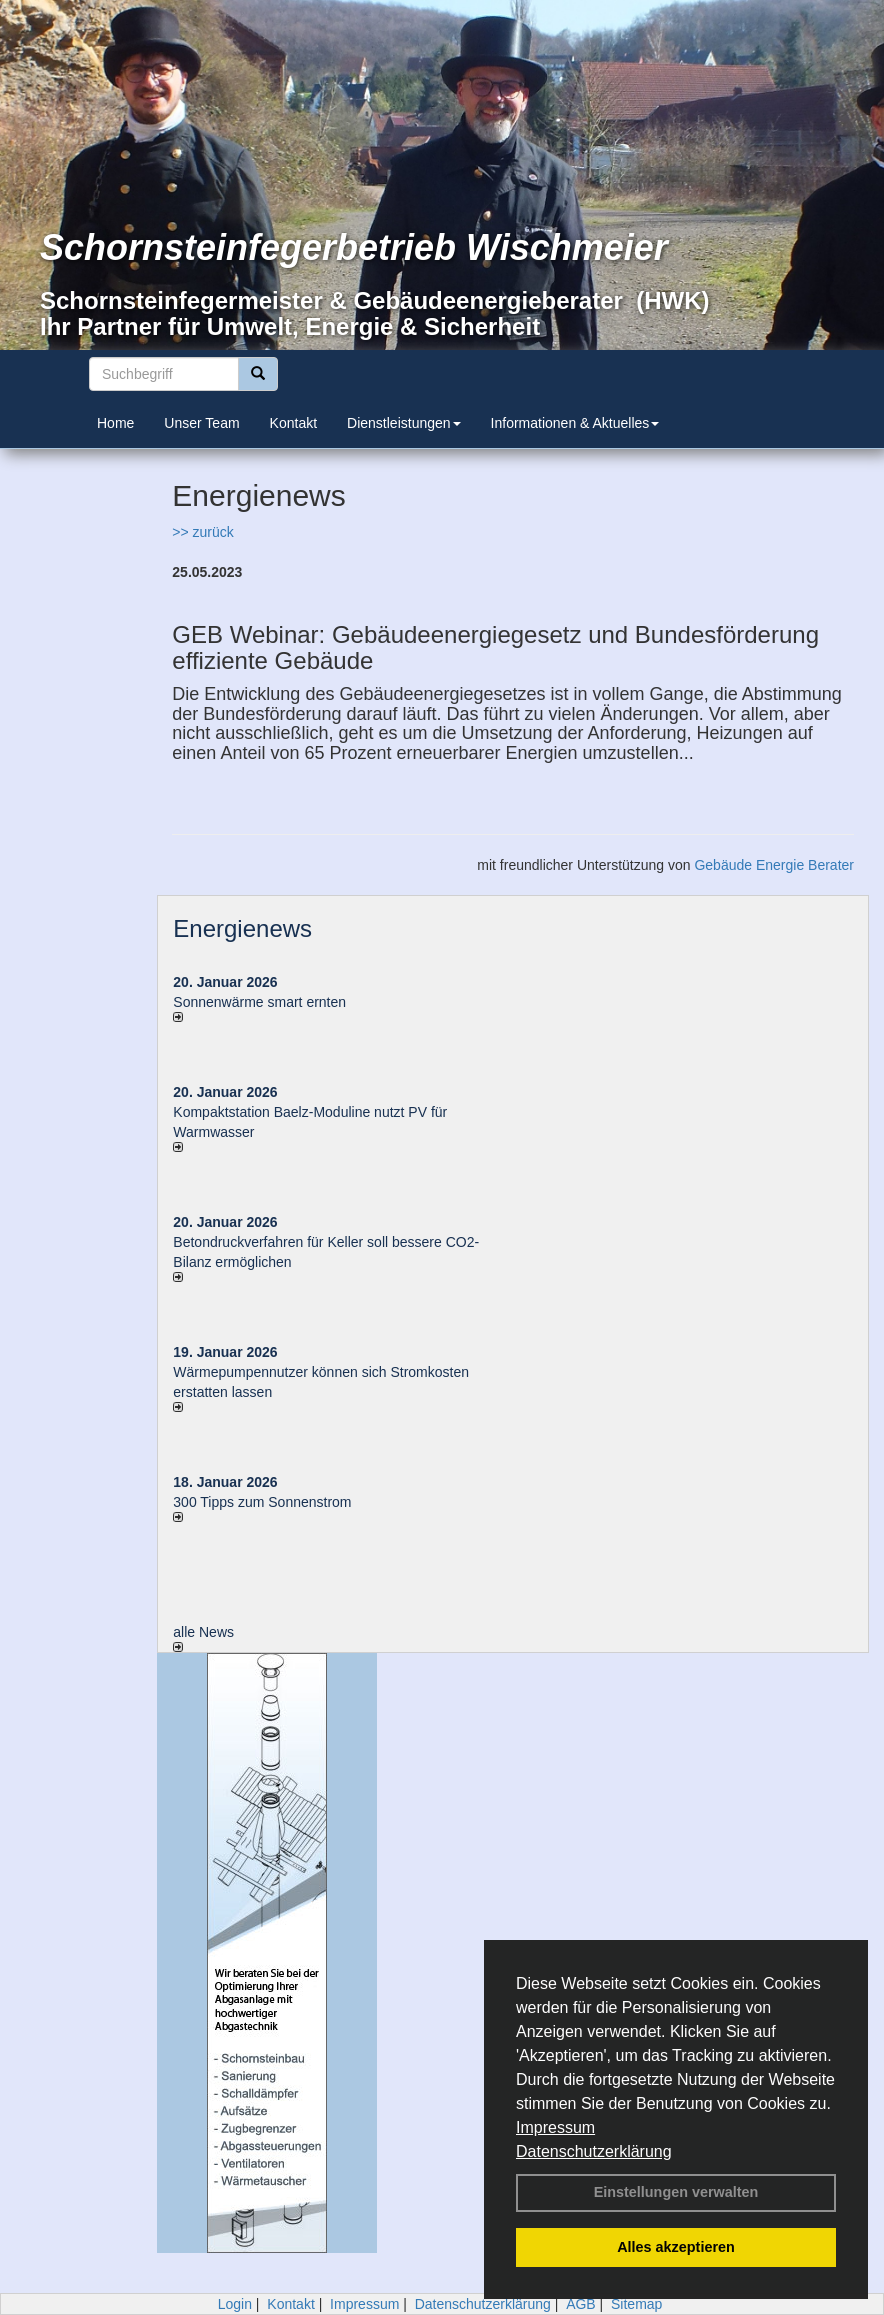 The width and height of the screenshot is (884, 2315). I want to click on Login, so click(235, 2304).